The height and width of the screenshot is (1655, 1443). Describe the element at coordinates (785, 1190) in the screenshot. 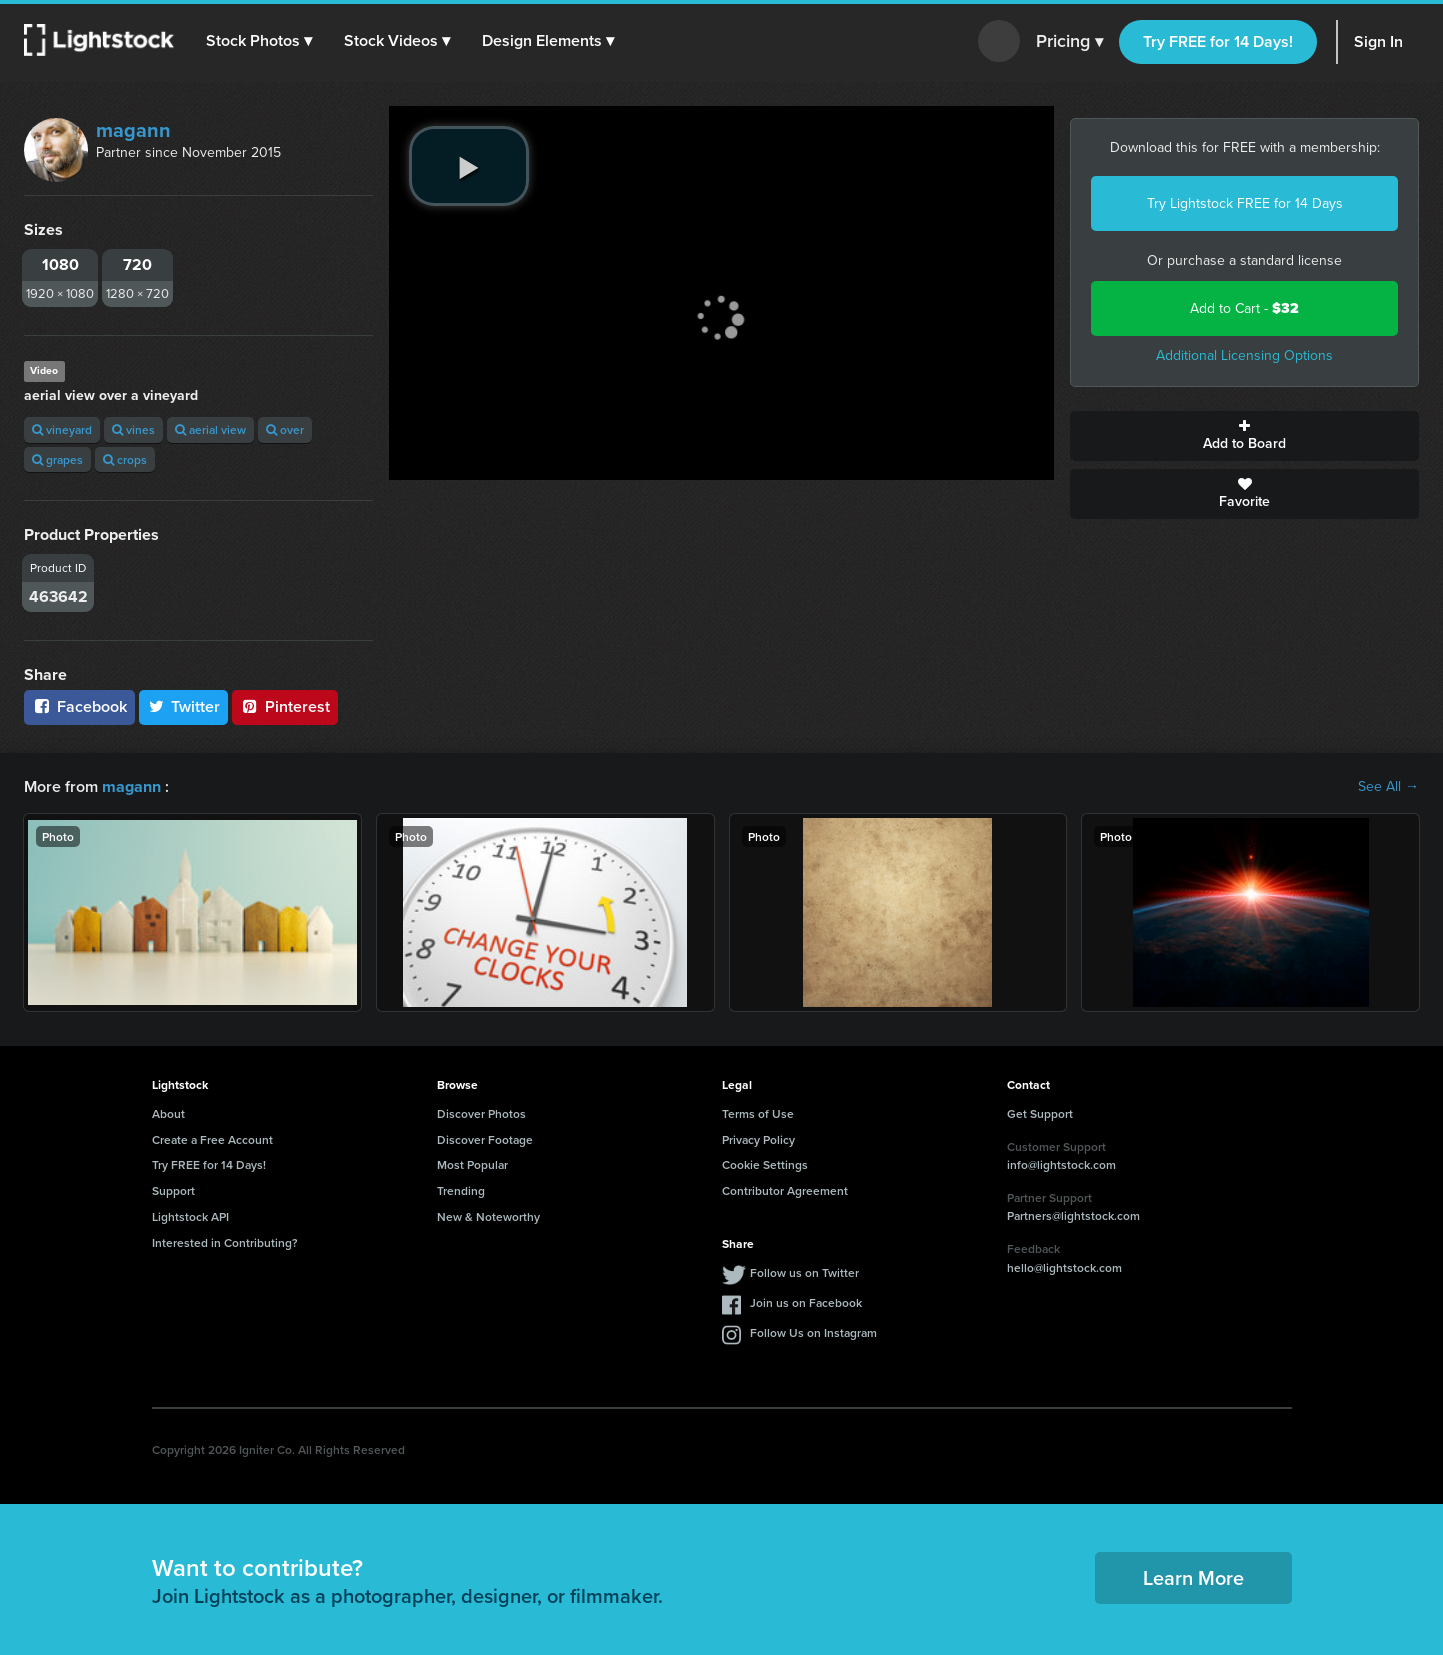

I see `Contributor Agreement` at that location.